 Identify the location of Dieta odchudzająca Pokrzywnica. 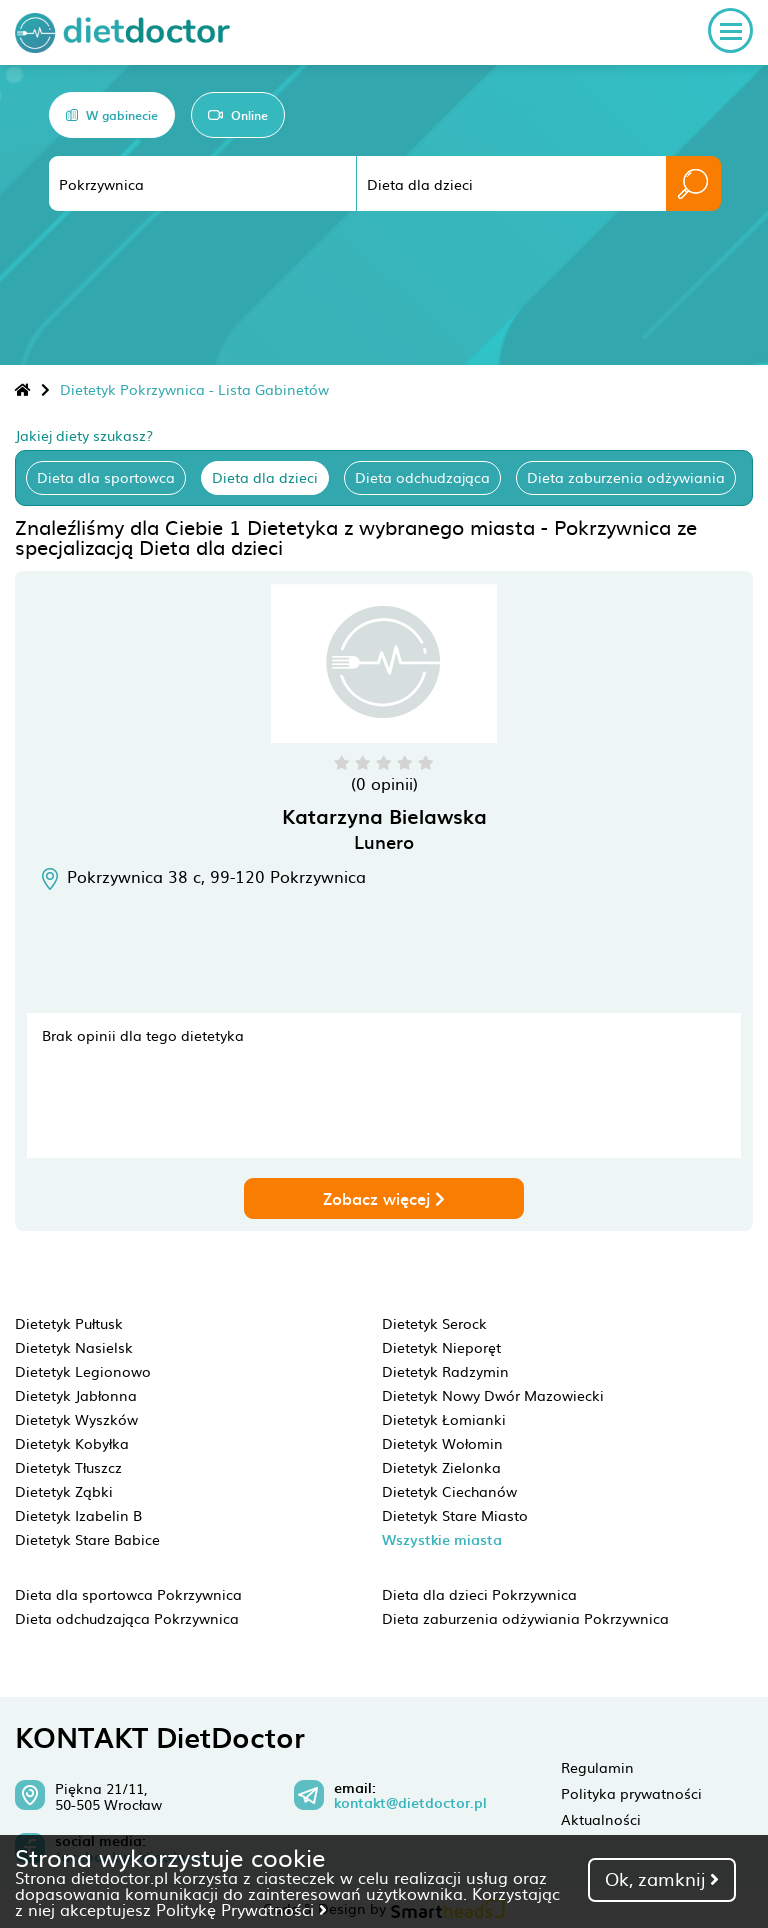
(127, 1618).